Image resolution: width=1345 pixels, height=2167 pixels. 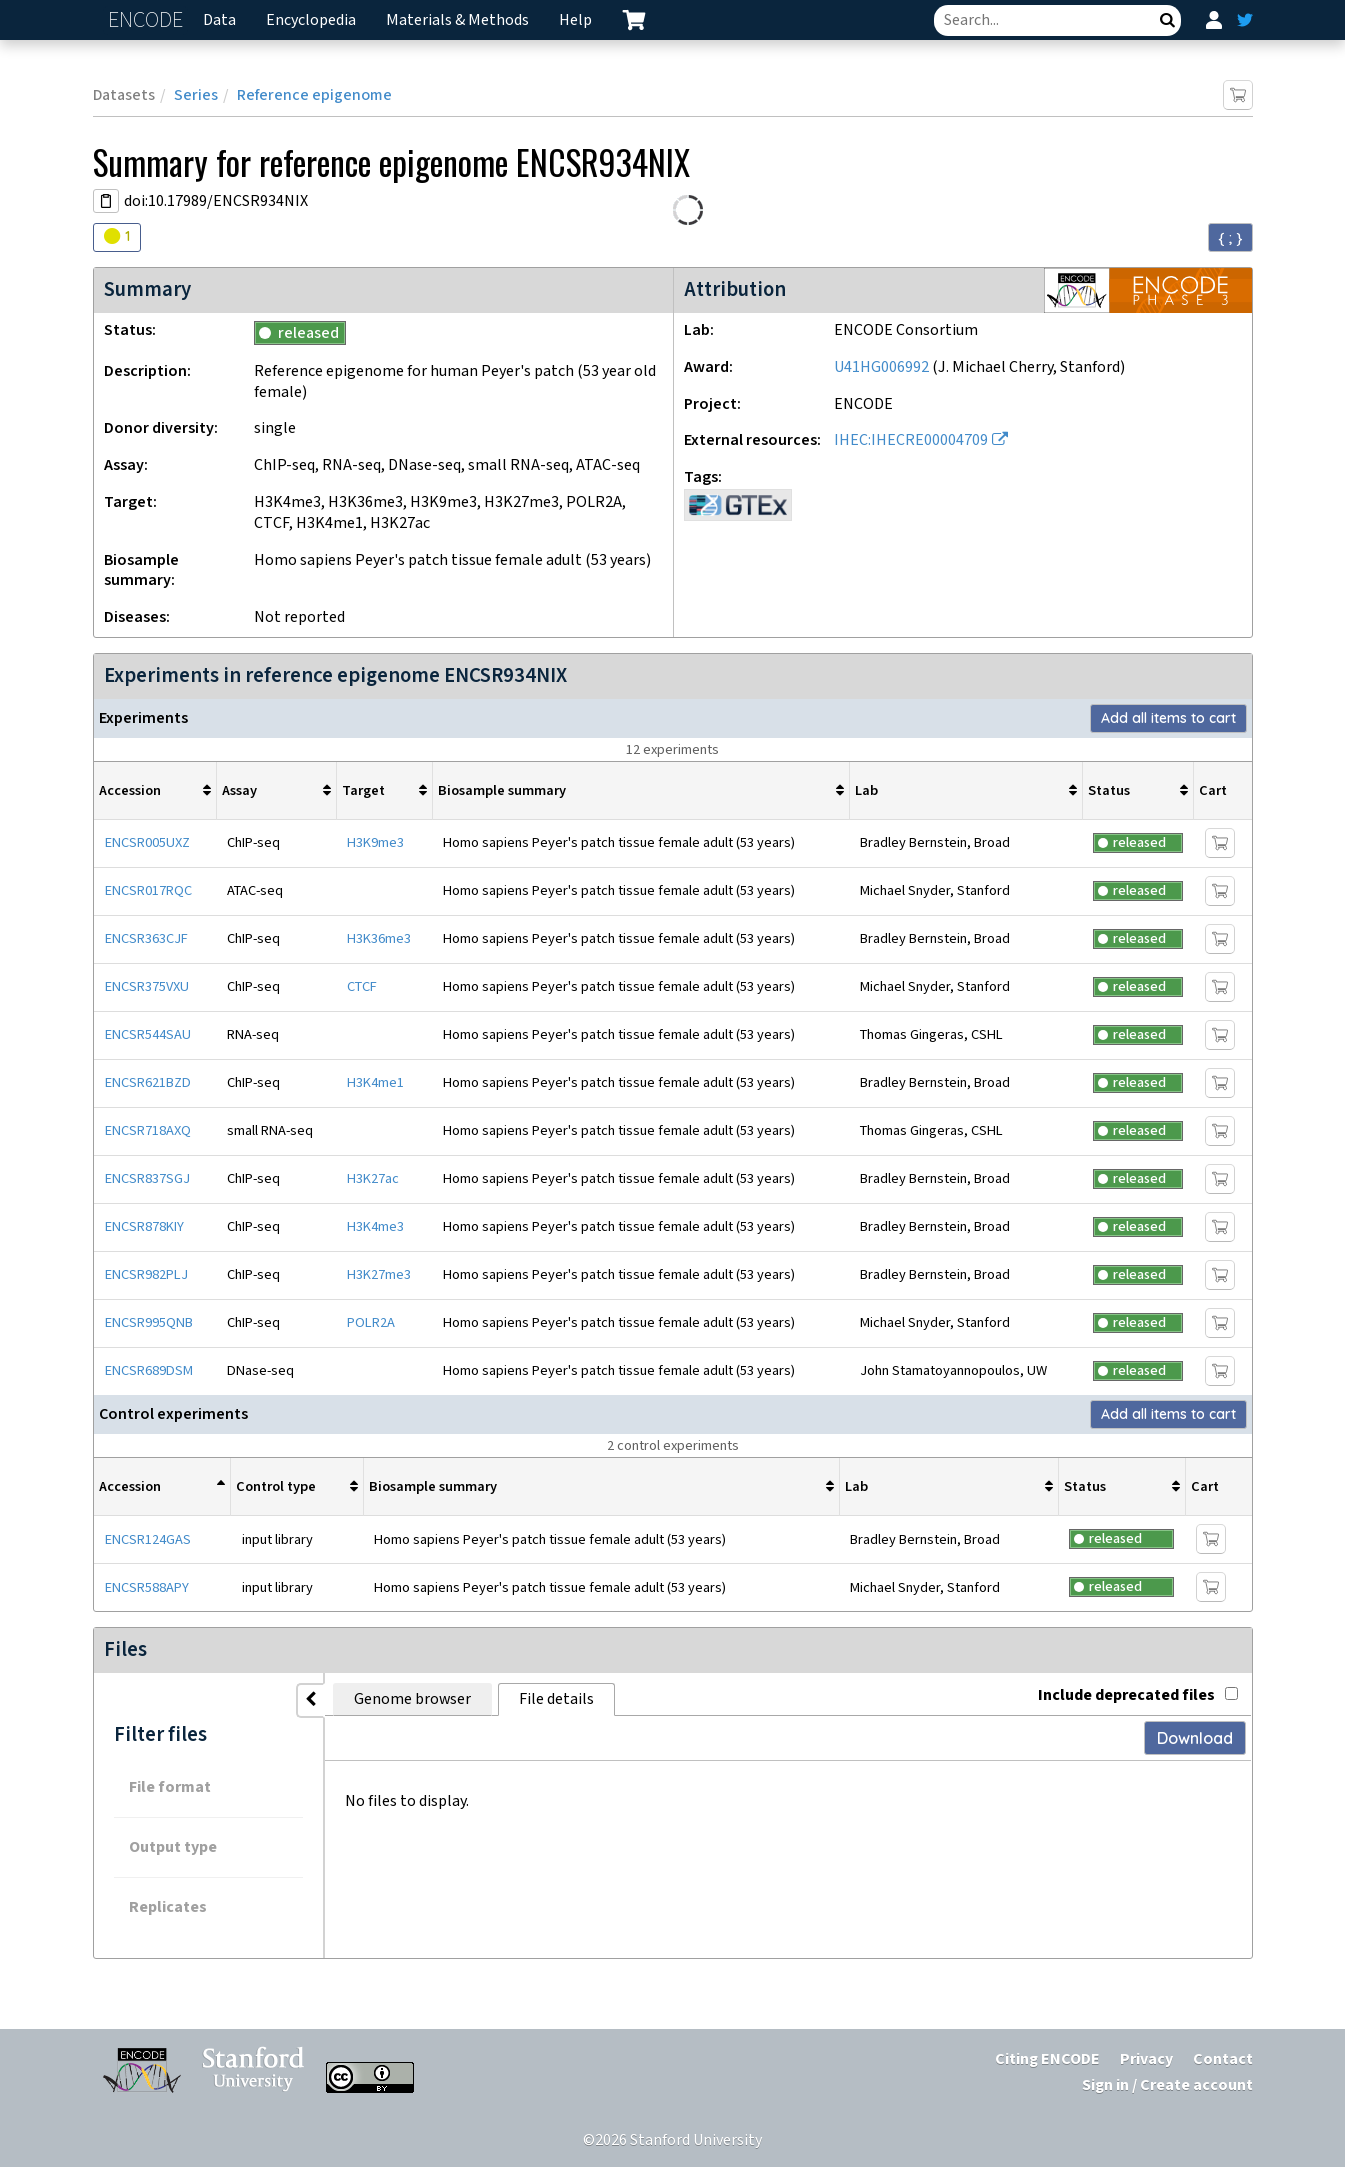 I want to click on [cart containing 0 item], so click(x=634, y=20).